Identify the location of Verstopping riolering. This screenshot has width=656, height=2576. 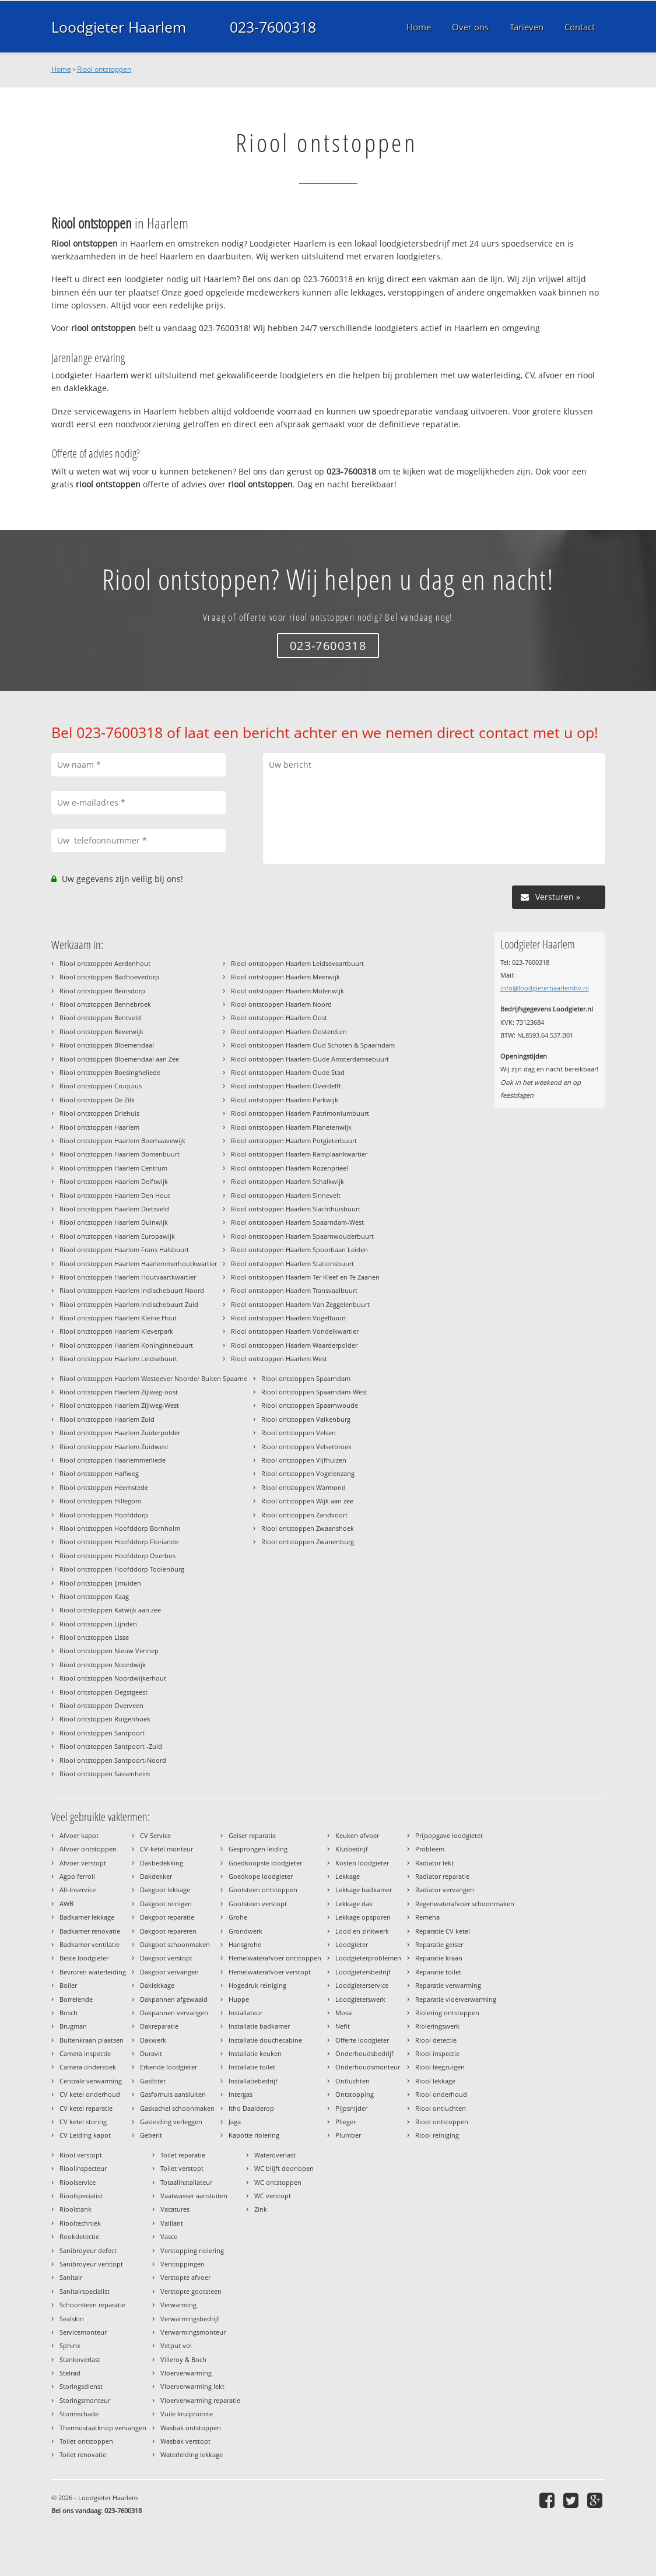
(192, 2250).